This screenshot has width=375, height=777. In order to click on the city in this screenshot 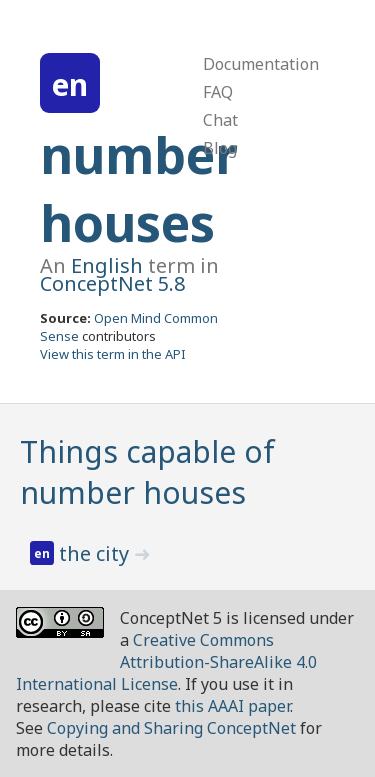, I will do `click(96, 553)`.